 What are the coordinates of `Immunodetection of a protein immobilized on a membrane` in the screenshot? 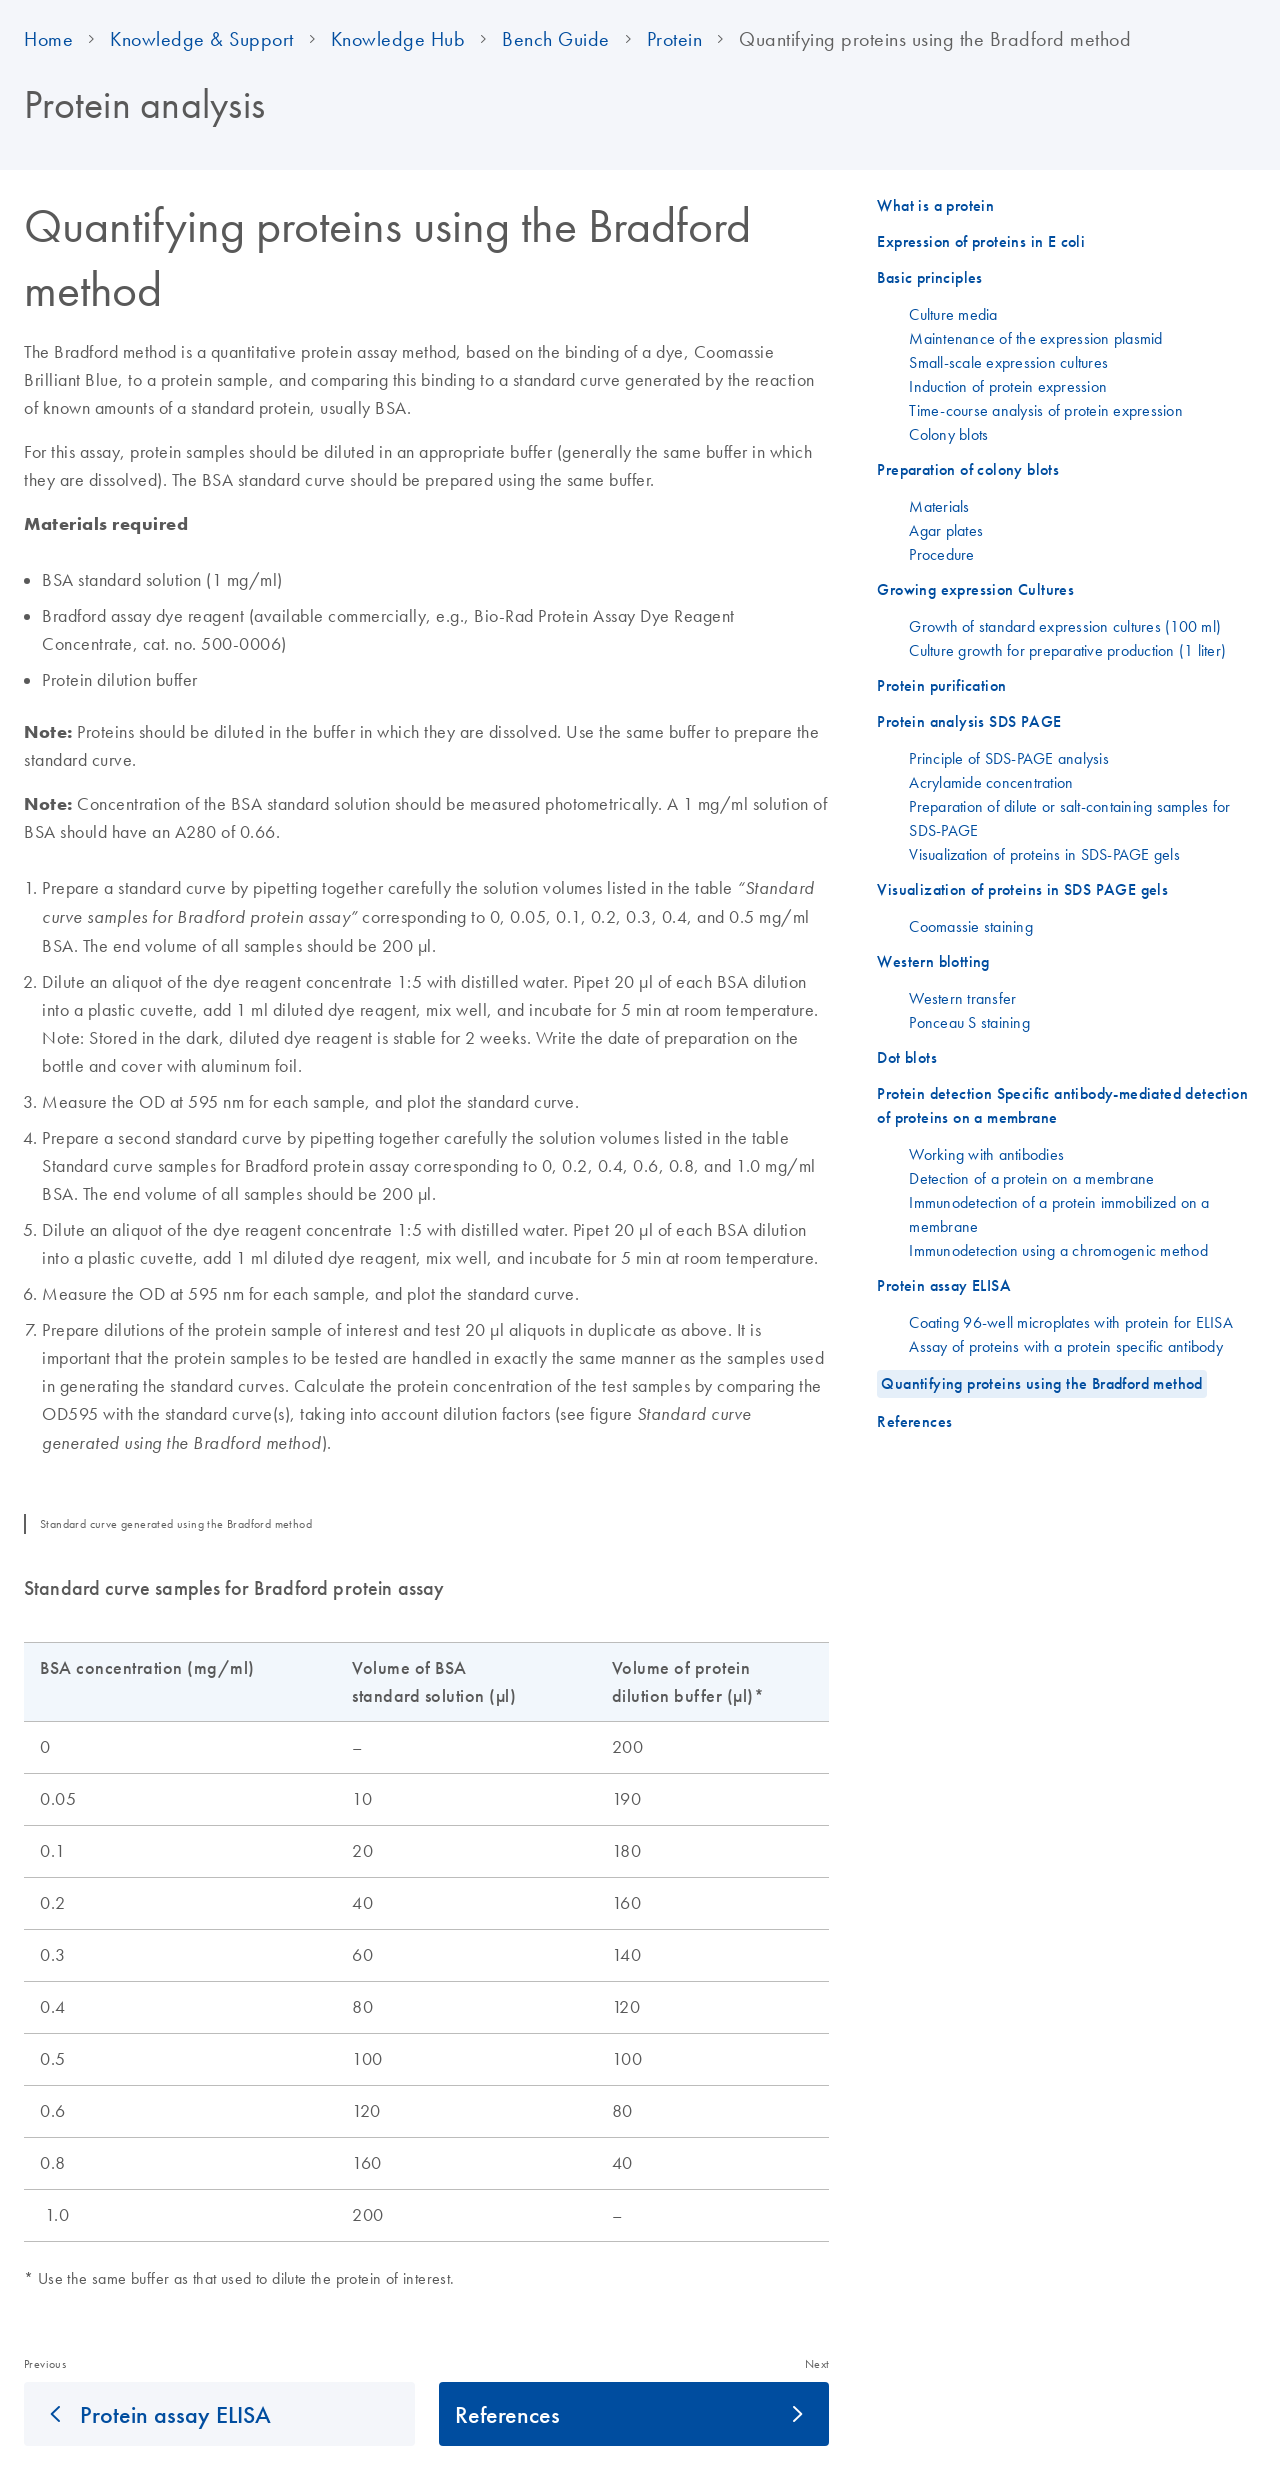 It's located at (1059, 1214).